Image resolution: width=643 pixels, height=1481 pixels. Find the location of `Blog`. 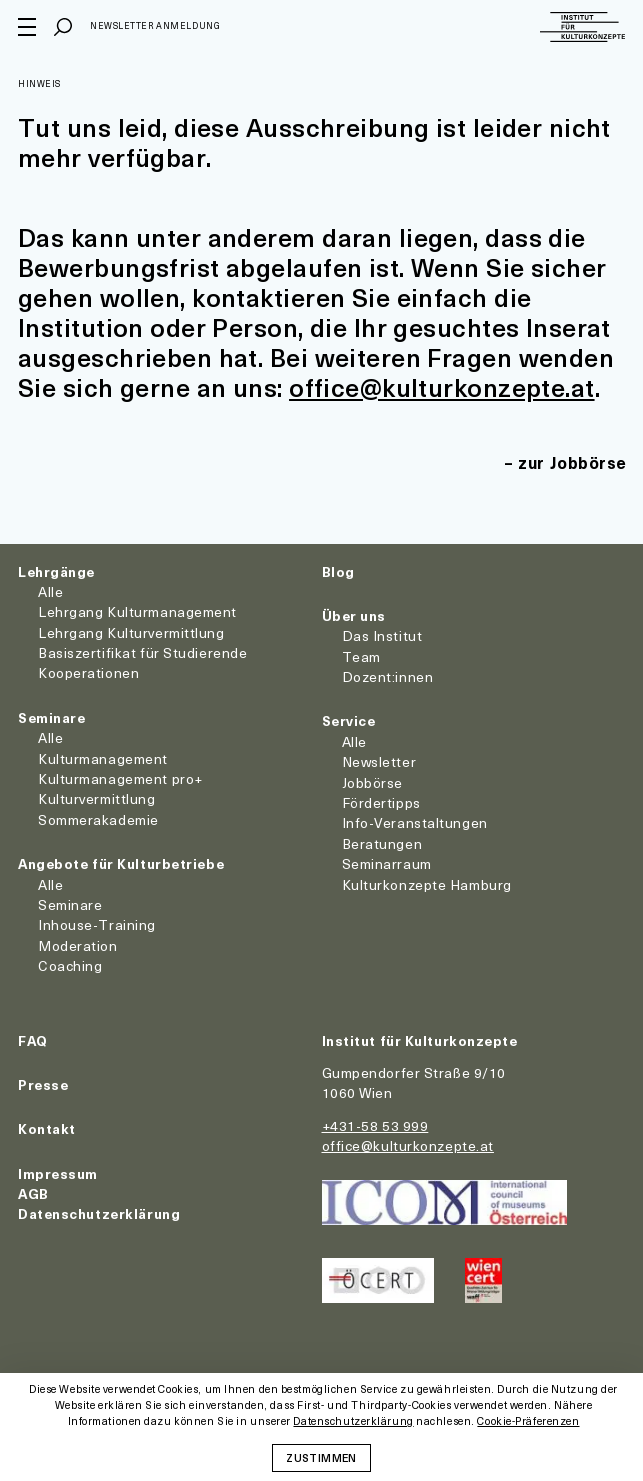

Blog is located at coordinates (338, 571).